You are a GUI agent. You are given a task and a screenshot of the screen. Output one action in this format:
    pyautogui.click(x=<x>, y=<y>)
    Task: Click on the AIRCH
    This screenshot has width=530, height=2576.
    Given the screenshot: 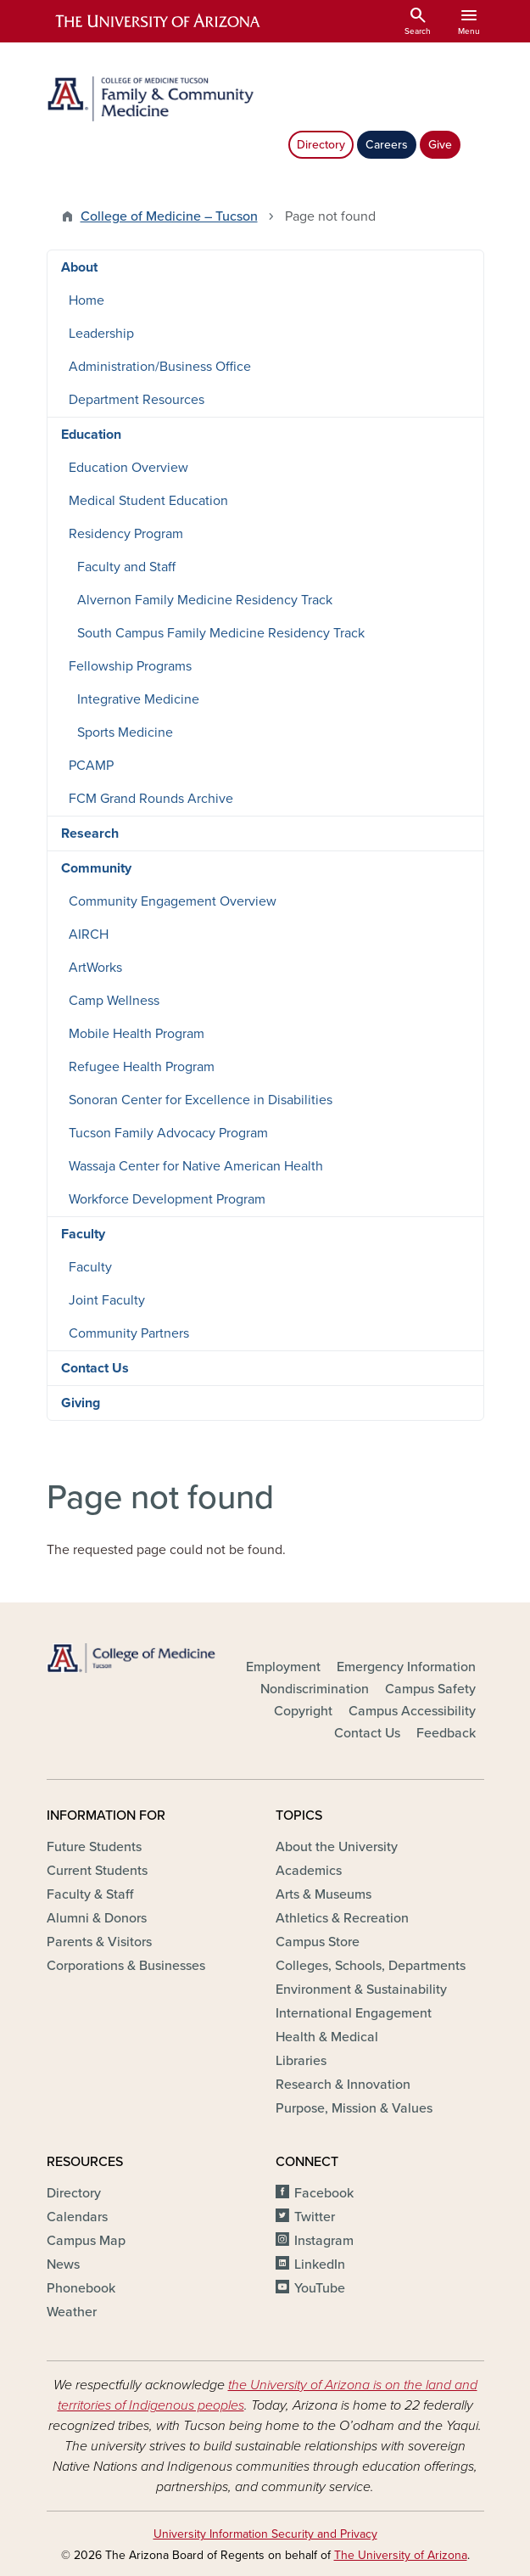 What is the action you would take?
    pyautogui.click(x=89, y=934)
    